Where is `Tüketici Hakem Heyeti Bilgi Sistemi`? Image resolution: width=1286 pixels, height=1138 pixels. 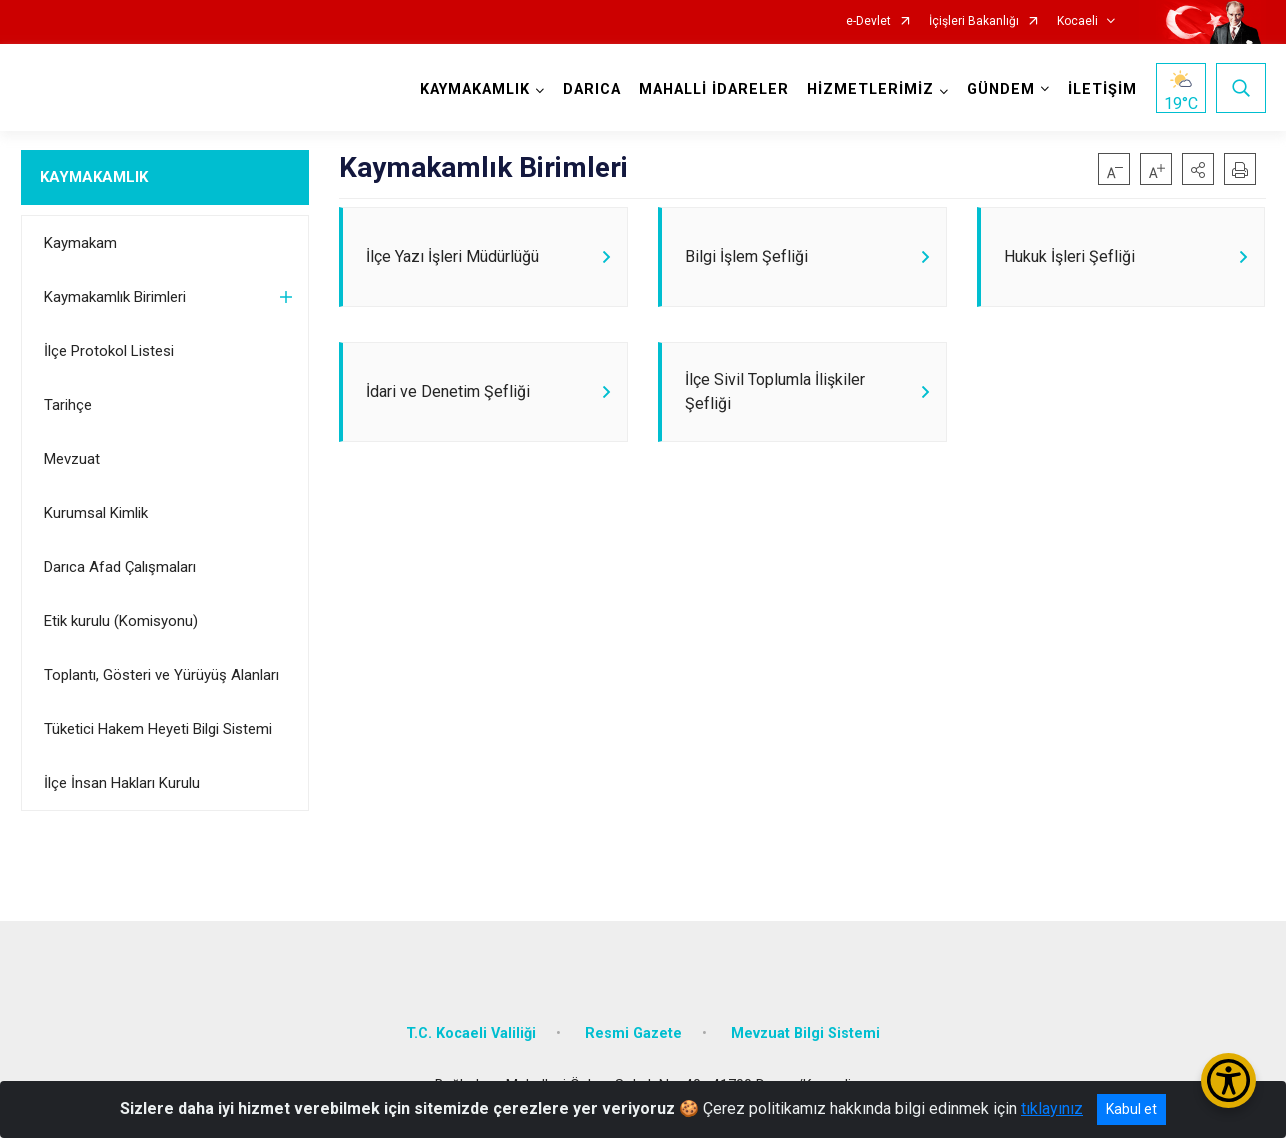 Tüketici Hakem Heyeti Bilgi Sistemi is located at coordinates (158, 729).